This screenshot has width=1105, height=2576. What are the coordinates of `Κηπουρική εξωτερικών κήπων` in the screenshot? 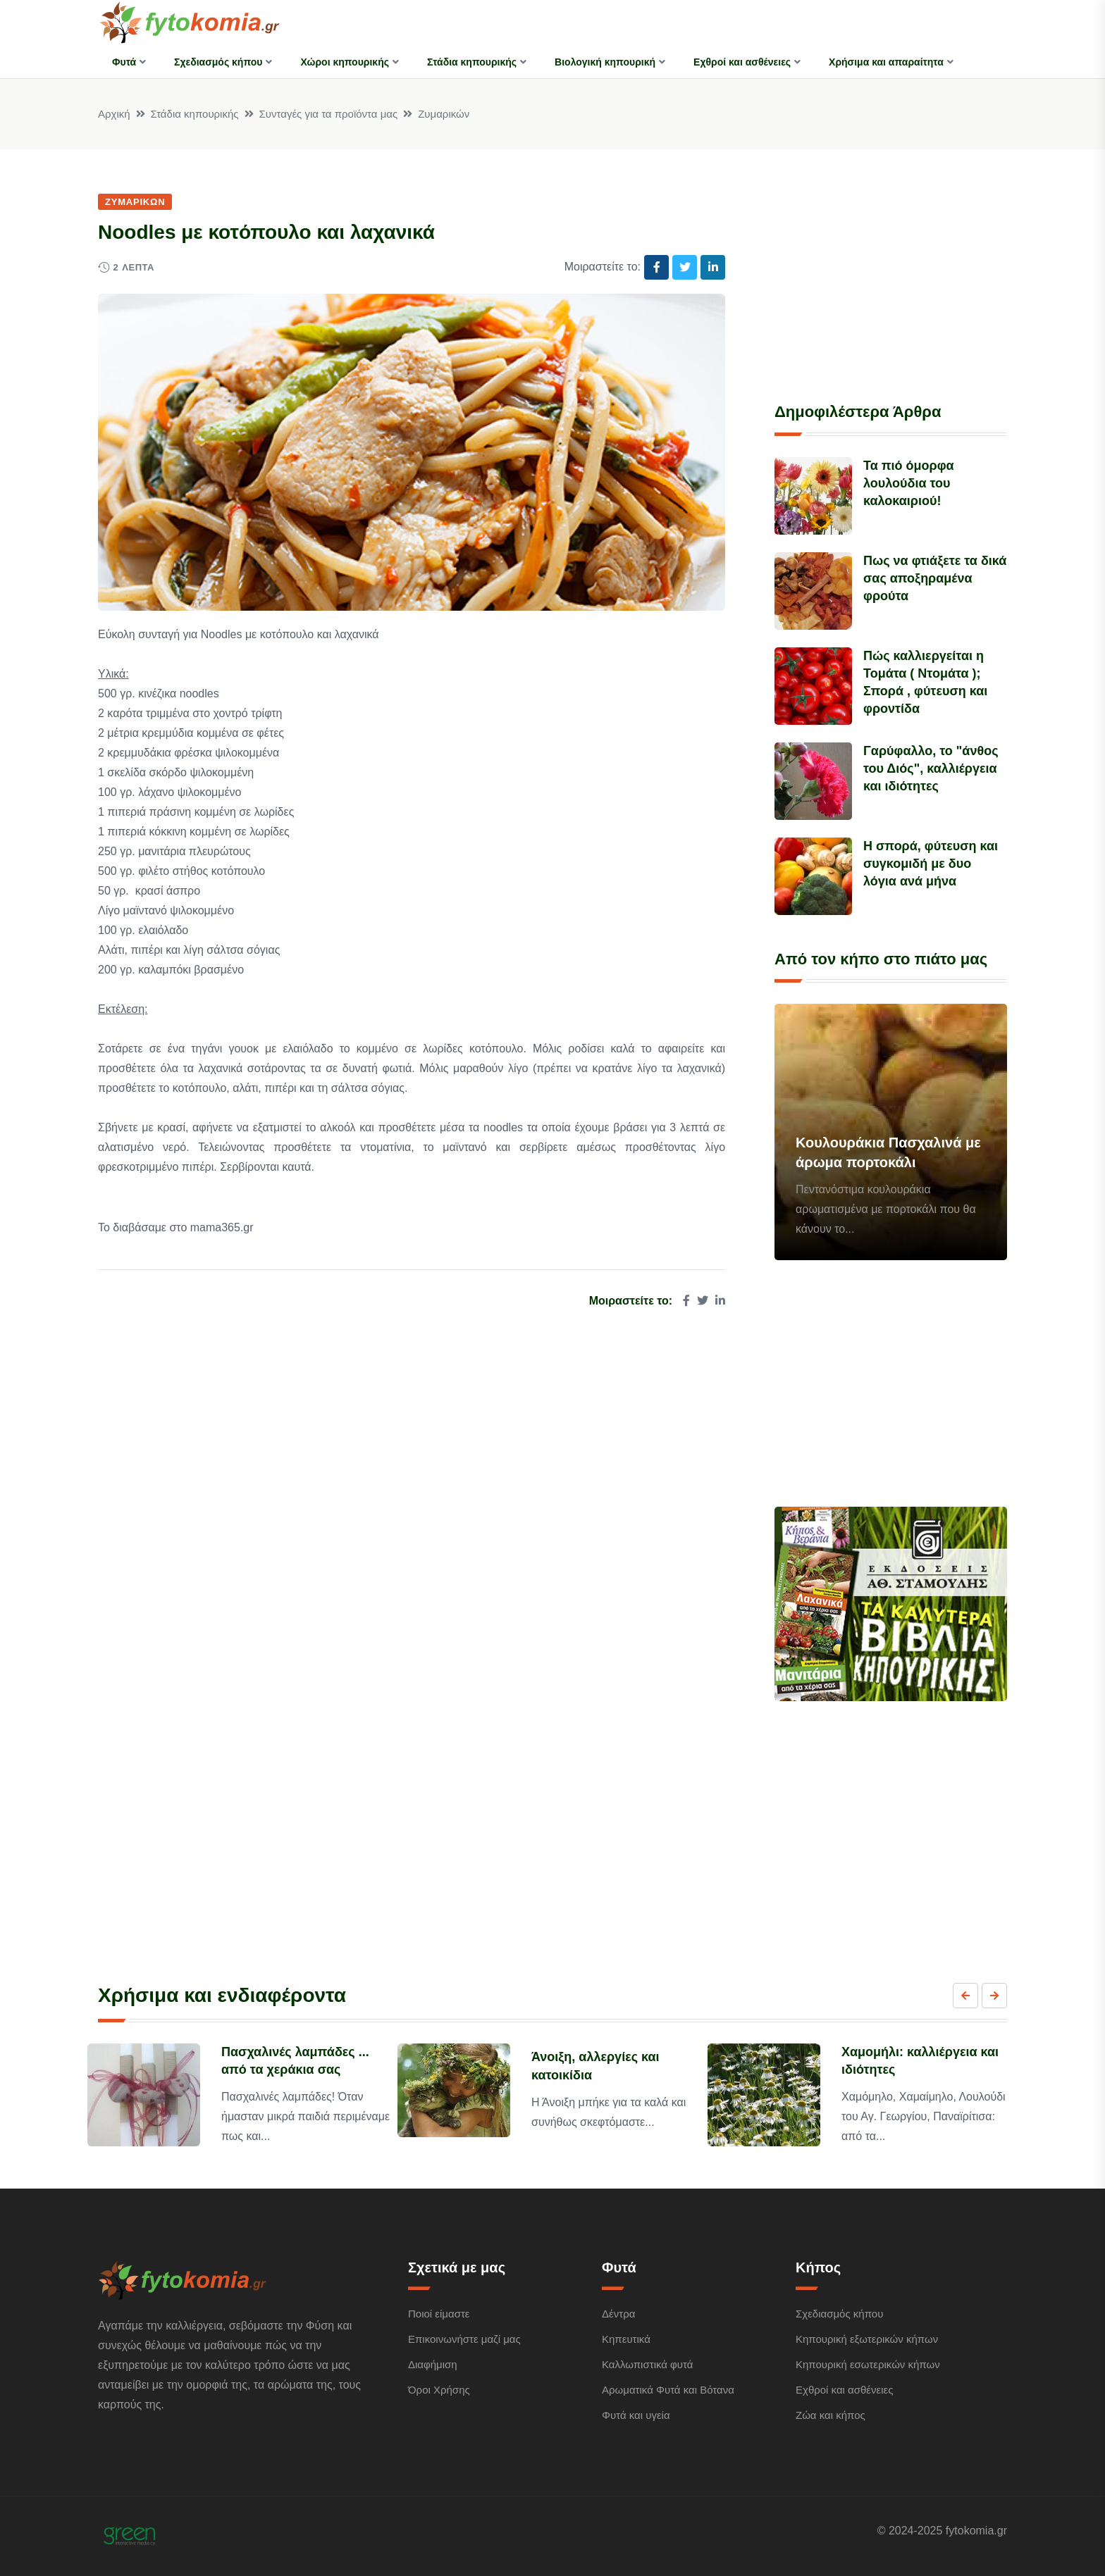 It's located at (867, 2339).